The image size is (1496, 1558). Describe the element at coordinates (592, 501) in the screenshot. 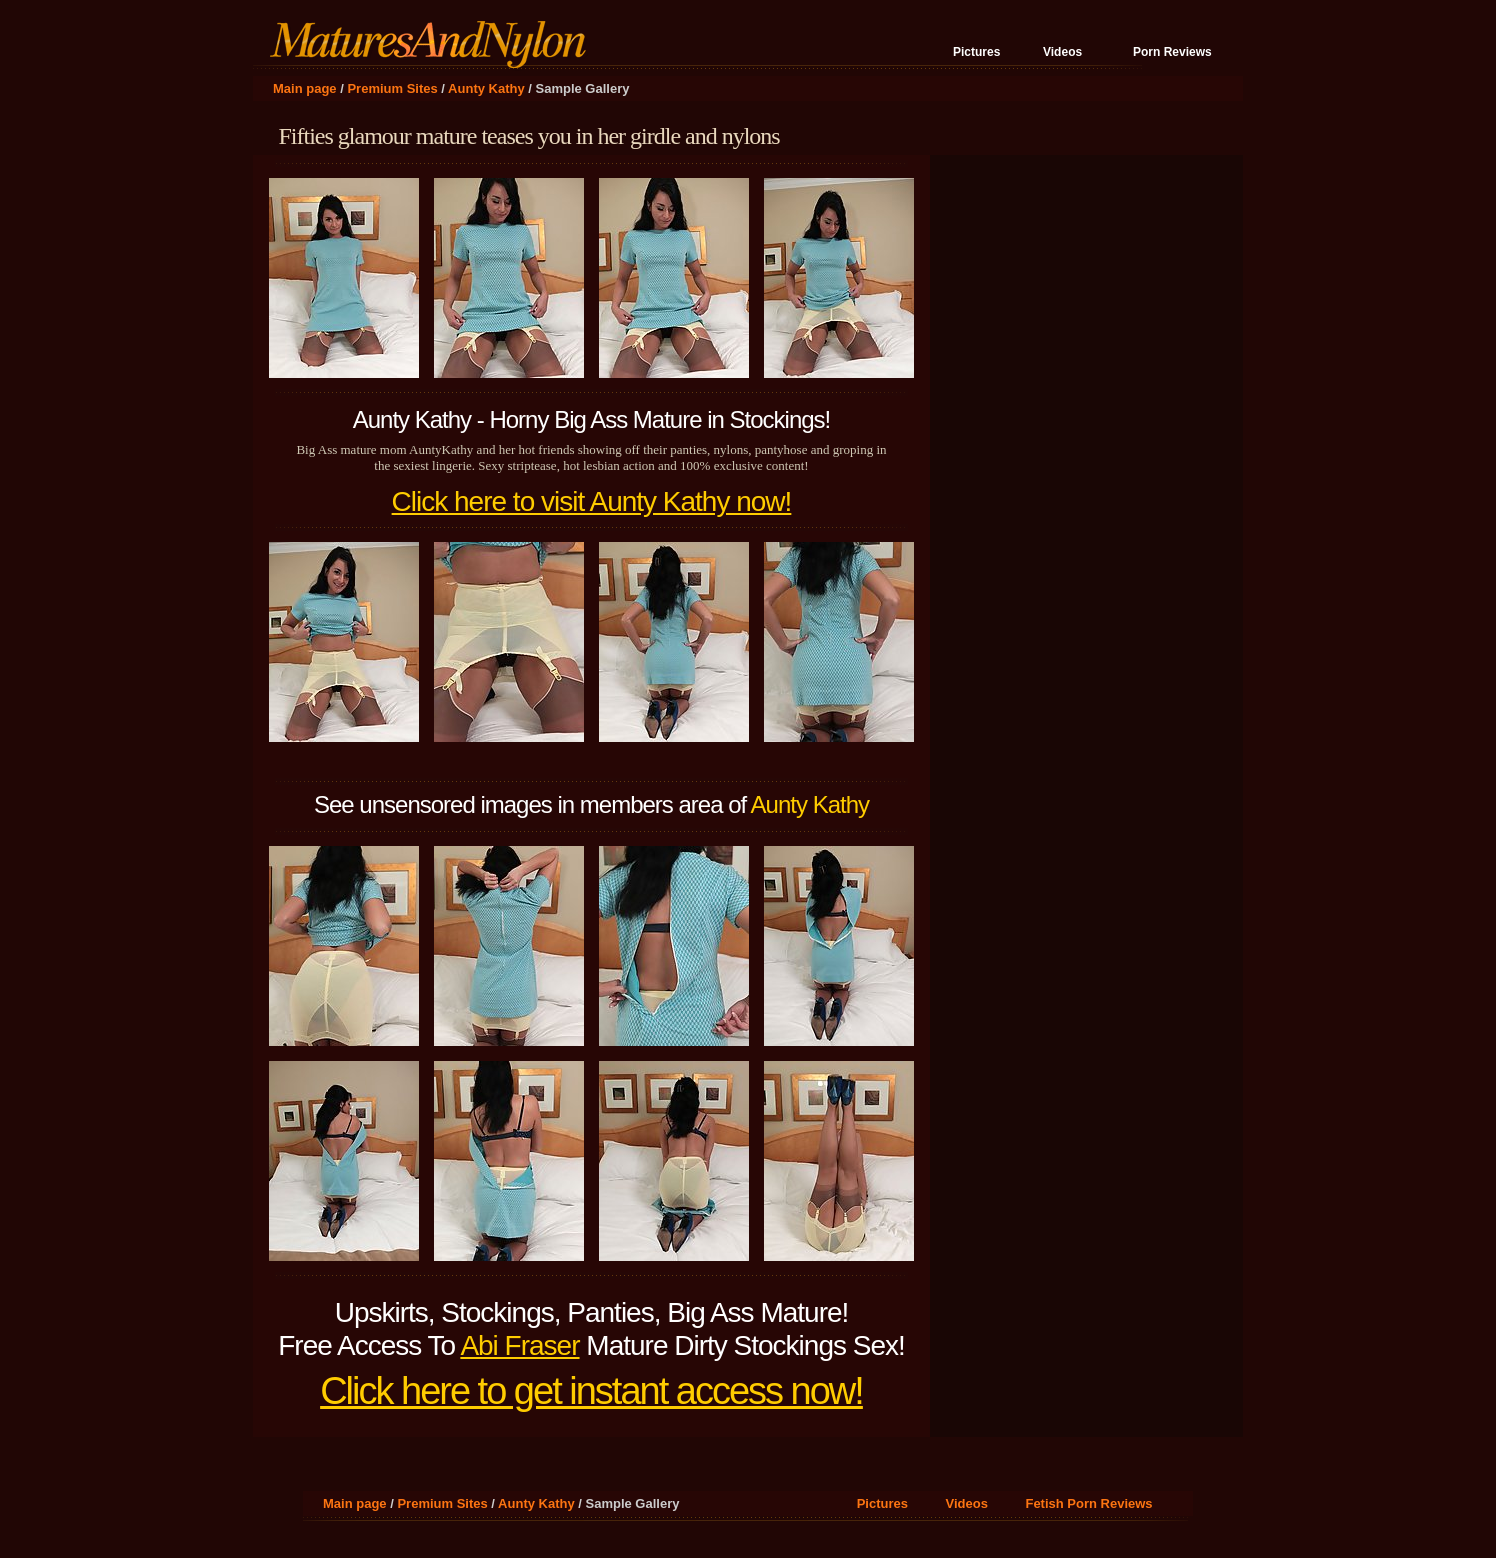

I see `Click here to visit Aunty Kathy now!` at that location.